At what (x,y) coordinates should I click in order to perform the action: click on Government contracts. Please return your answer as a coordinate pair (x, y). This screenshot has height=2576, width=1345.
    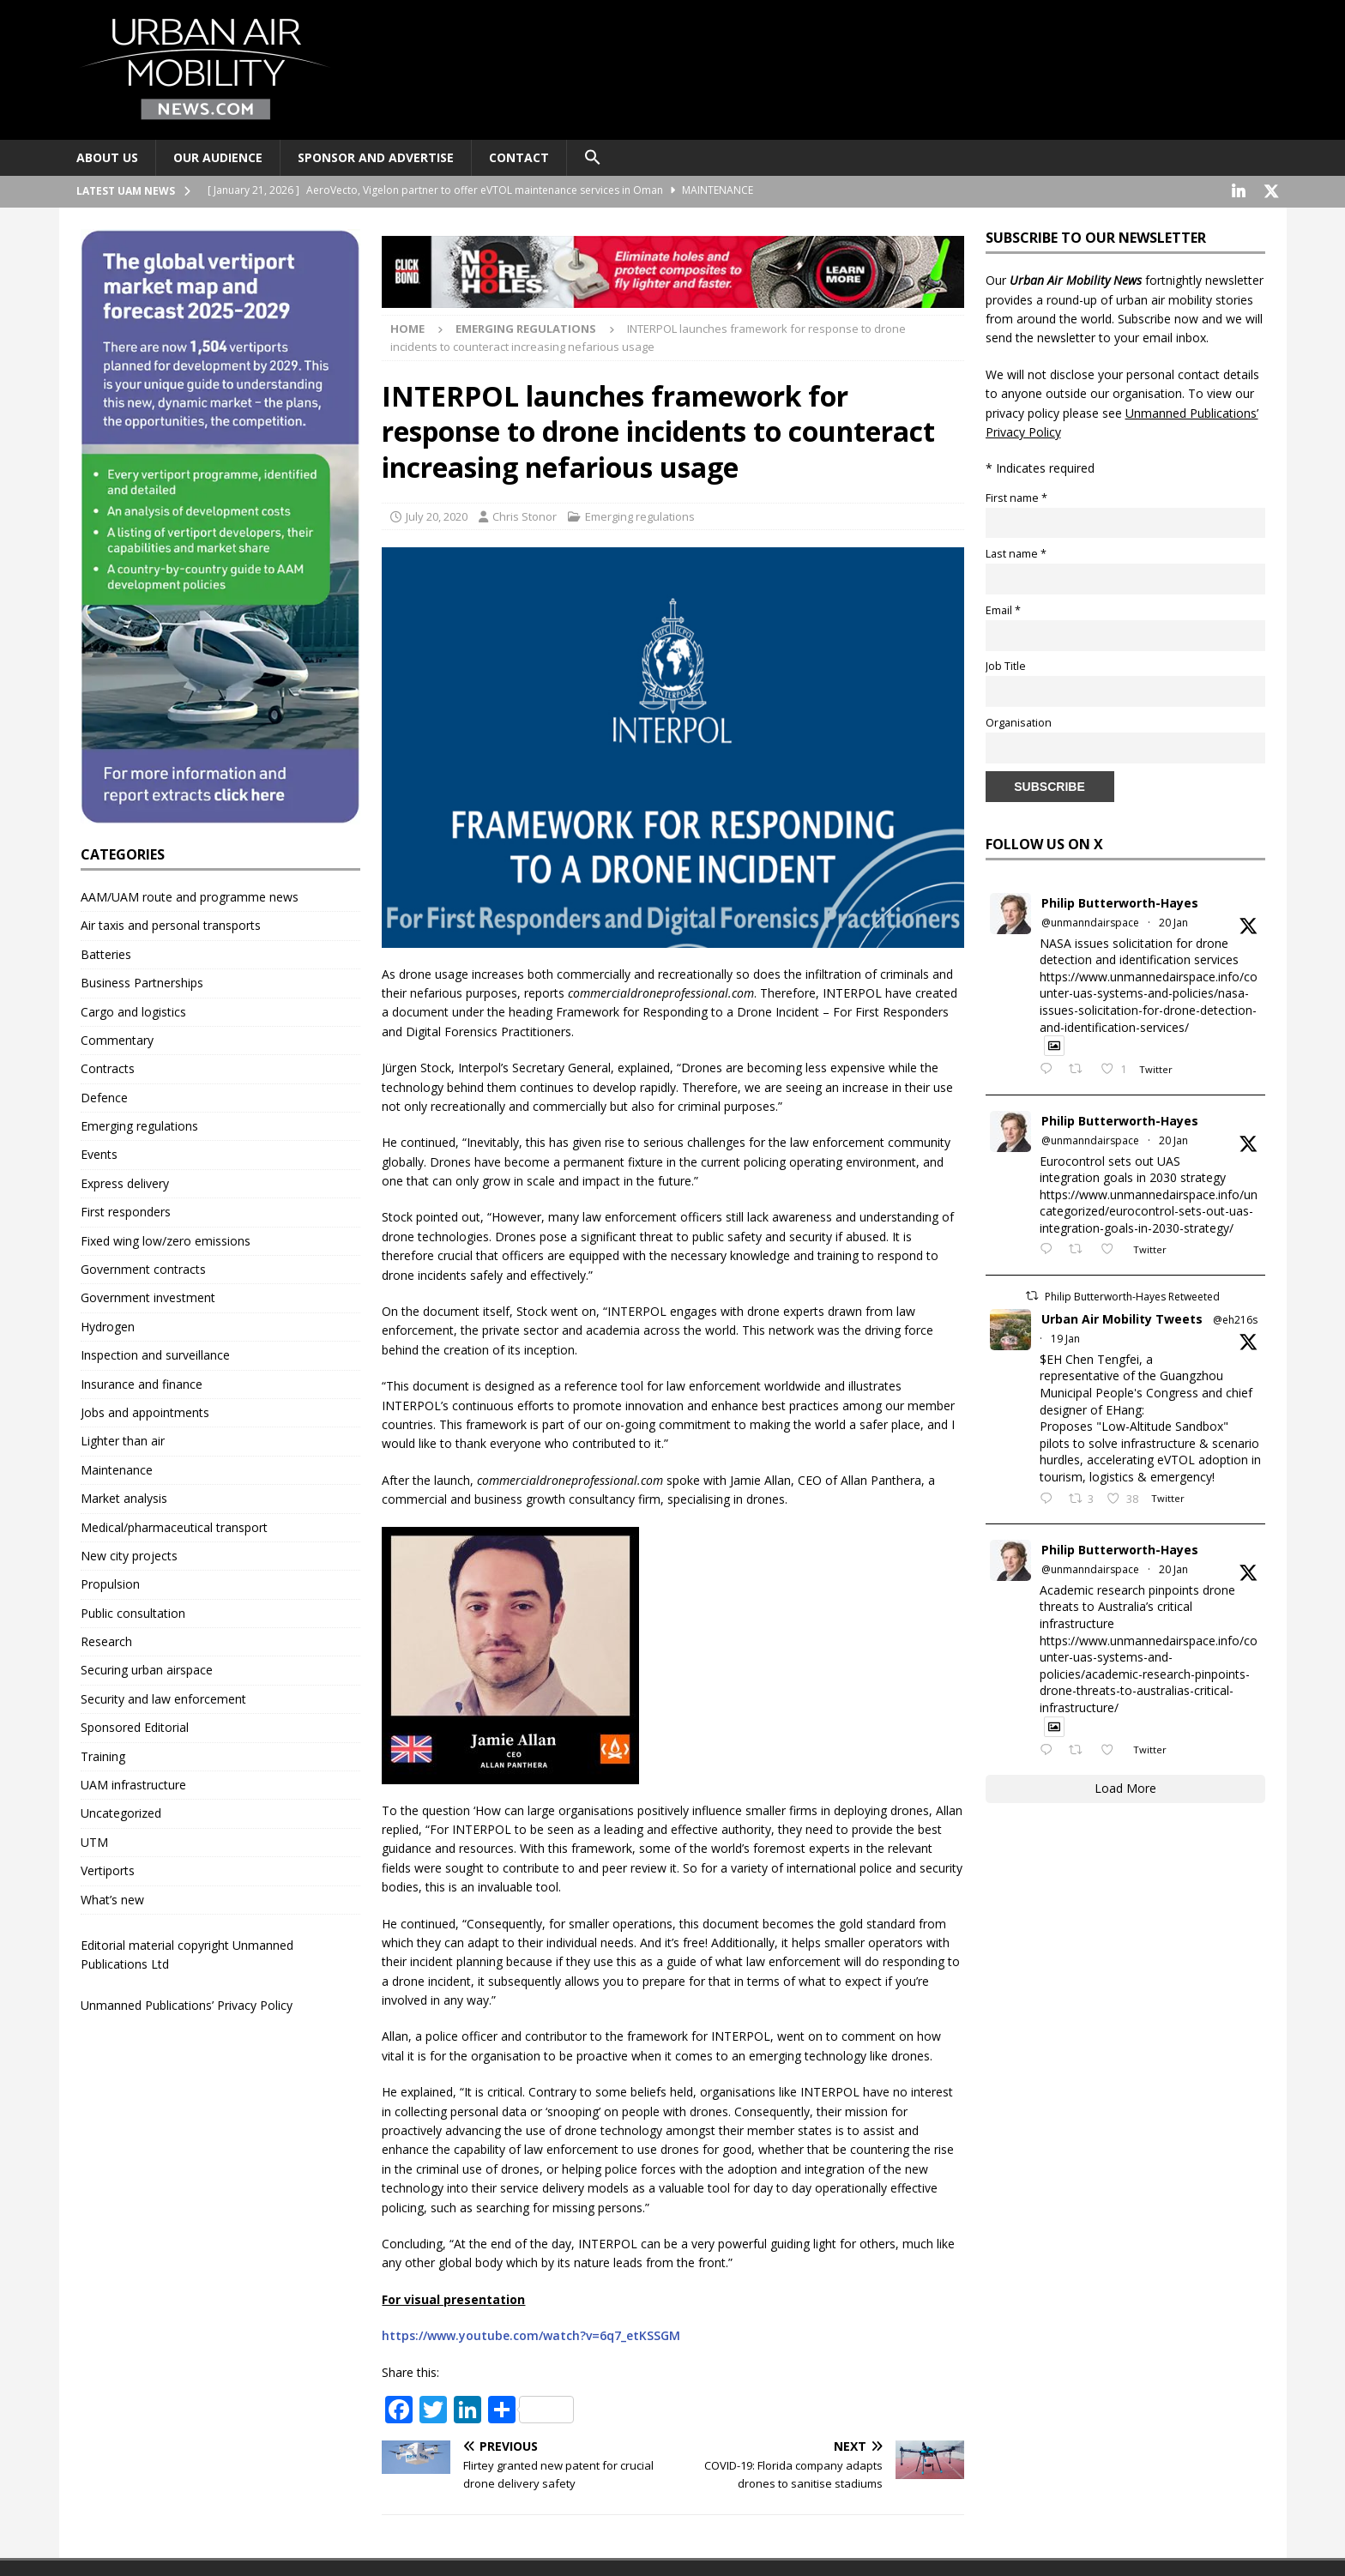
    Looking at the image, I should click on (143, 1267).